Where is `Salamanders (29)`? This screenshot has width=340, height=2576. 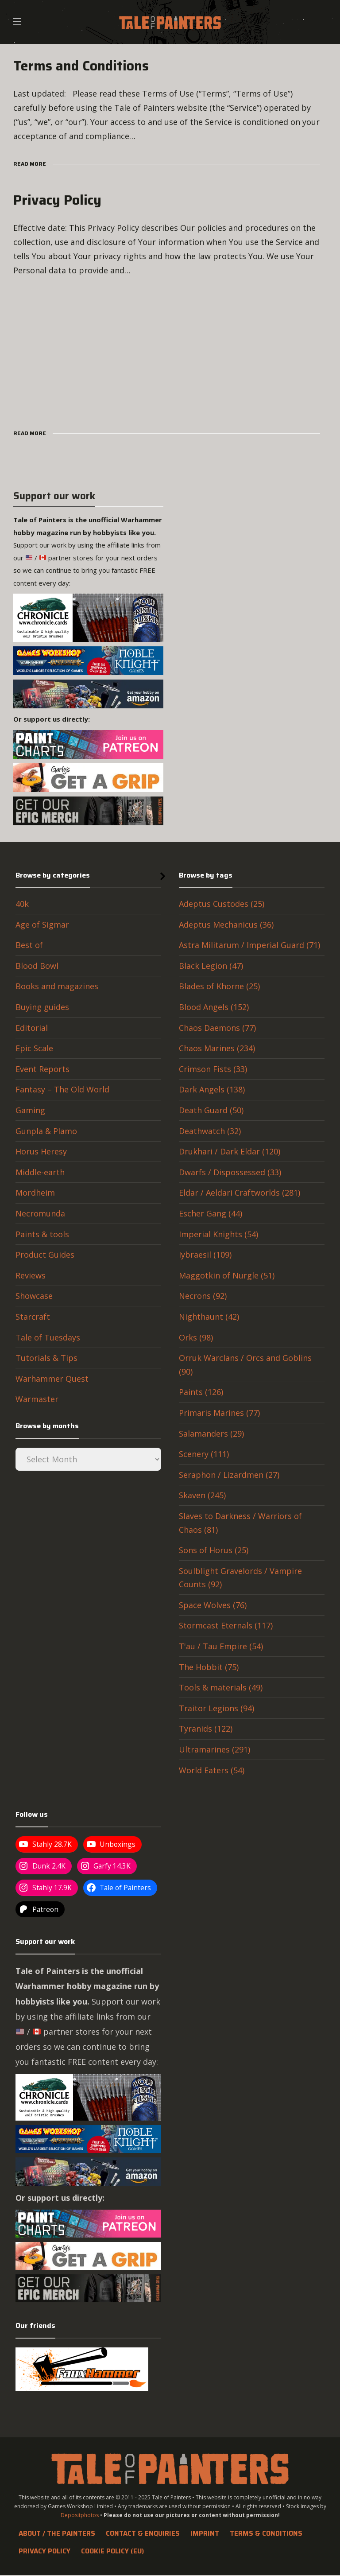
Salamanders (29) is located at coordinates (211, 1433).